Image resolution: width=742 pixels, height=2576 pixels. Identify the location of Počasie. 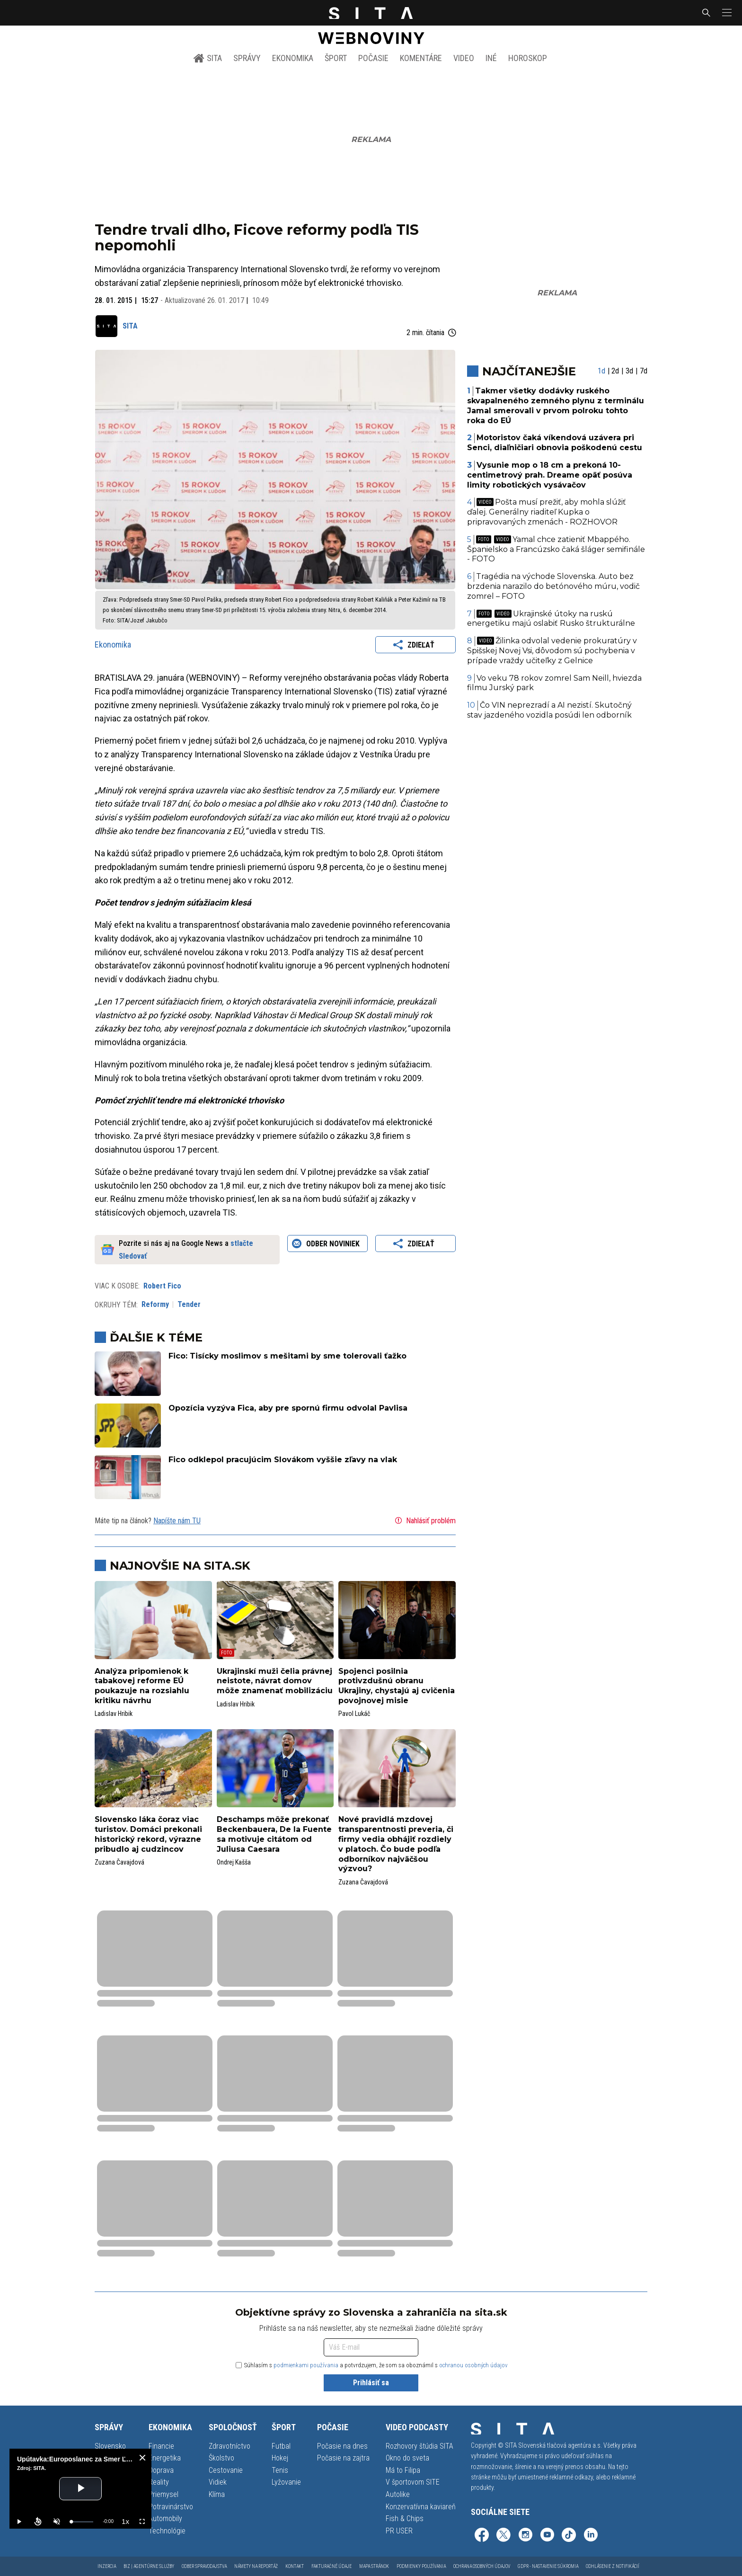
(373, 58).